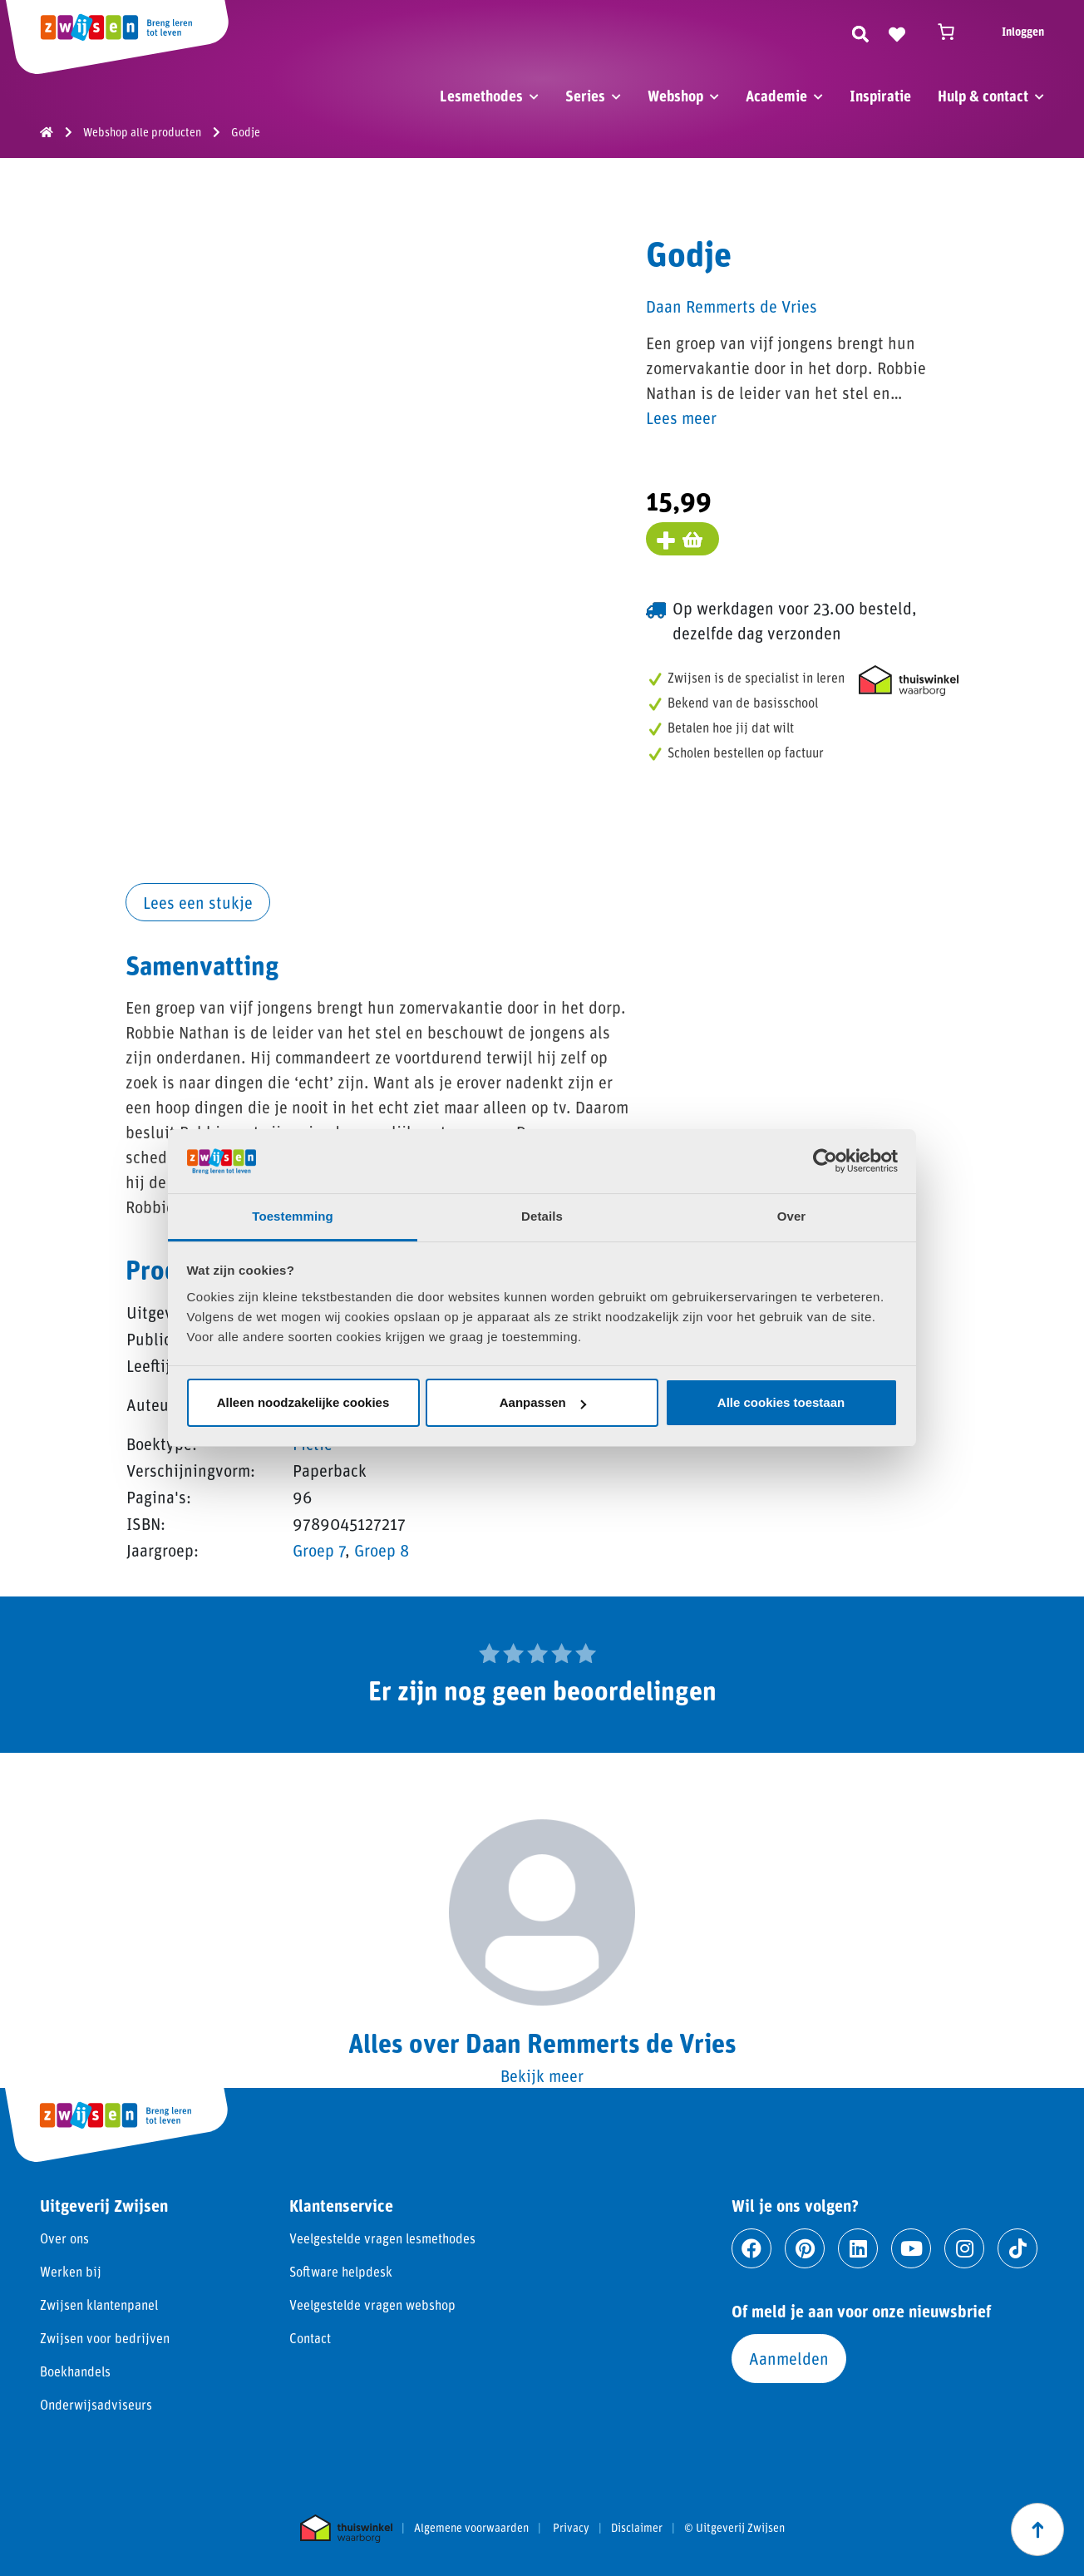 This screenshot has width=1084, height=2576. I want to click on Veelgestelde vragen lesmethodes, so click(382, 2238).